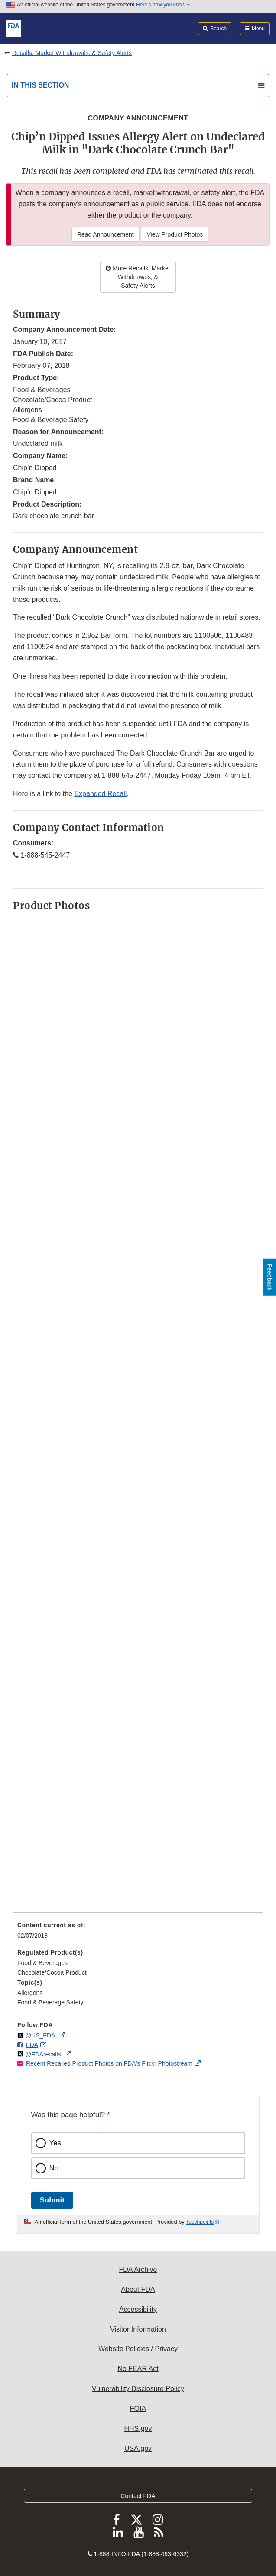 This screenshot has height=2576, width=276. What do you see at coordinates (54, 2168) in the screenshot?
I see `No` at bounding box center [54, 2168].